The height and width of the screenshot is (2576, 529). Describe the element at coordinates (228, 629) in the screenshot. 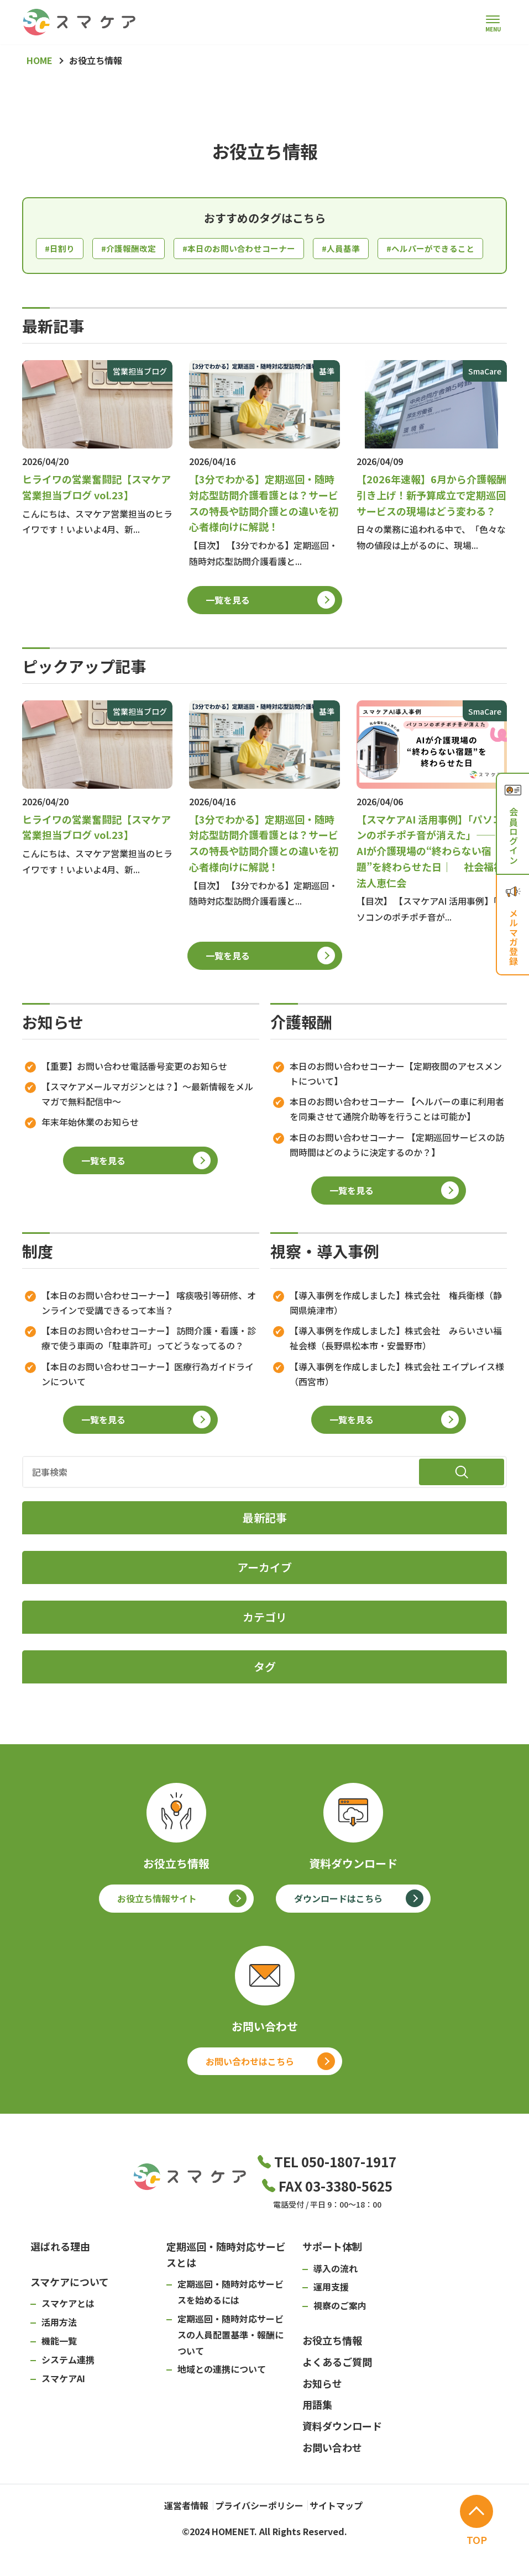

I see `一覧を見る` at that location.